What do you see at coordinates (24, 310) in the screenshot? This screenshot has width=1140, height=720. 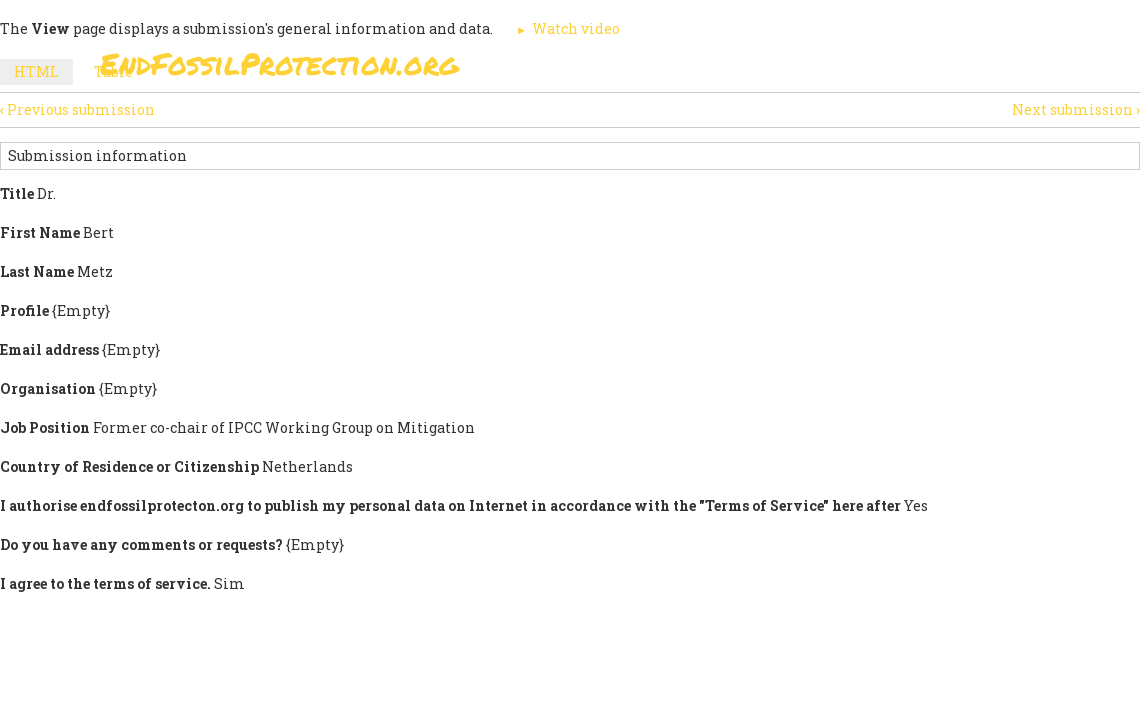 I see `Profile` at bounding box center [24, 310].